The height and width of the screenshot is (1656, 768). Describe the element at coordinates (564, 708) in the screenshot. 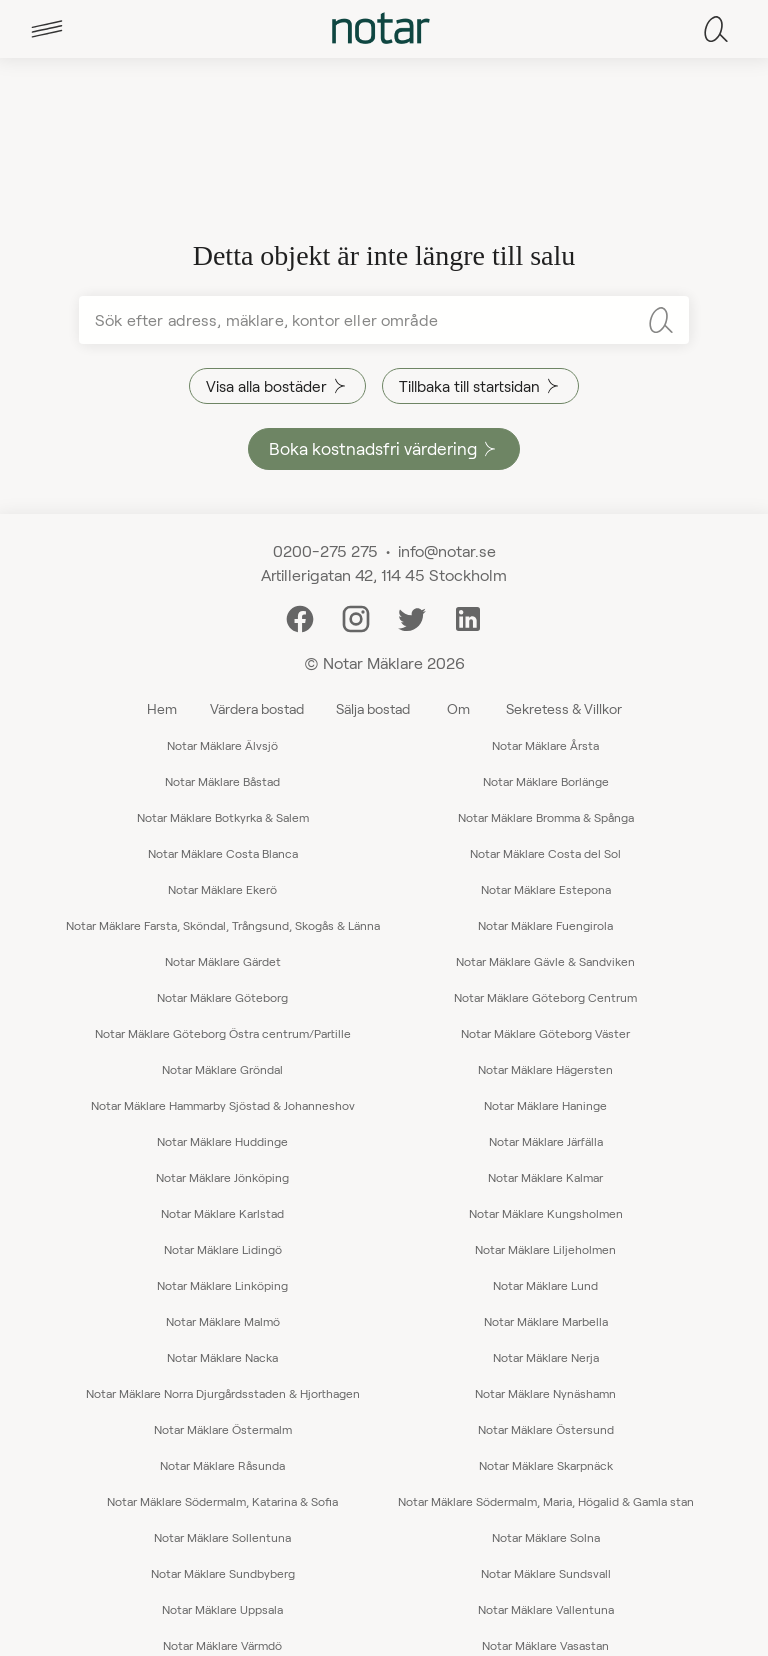

I see `Sekretess & Villkor` at that location.